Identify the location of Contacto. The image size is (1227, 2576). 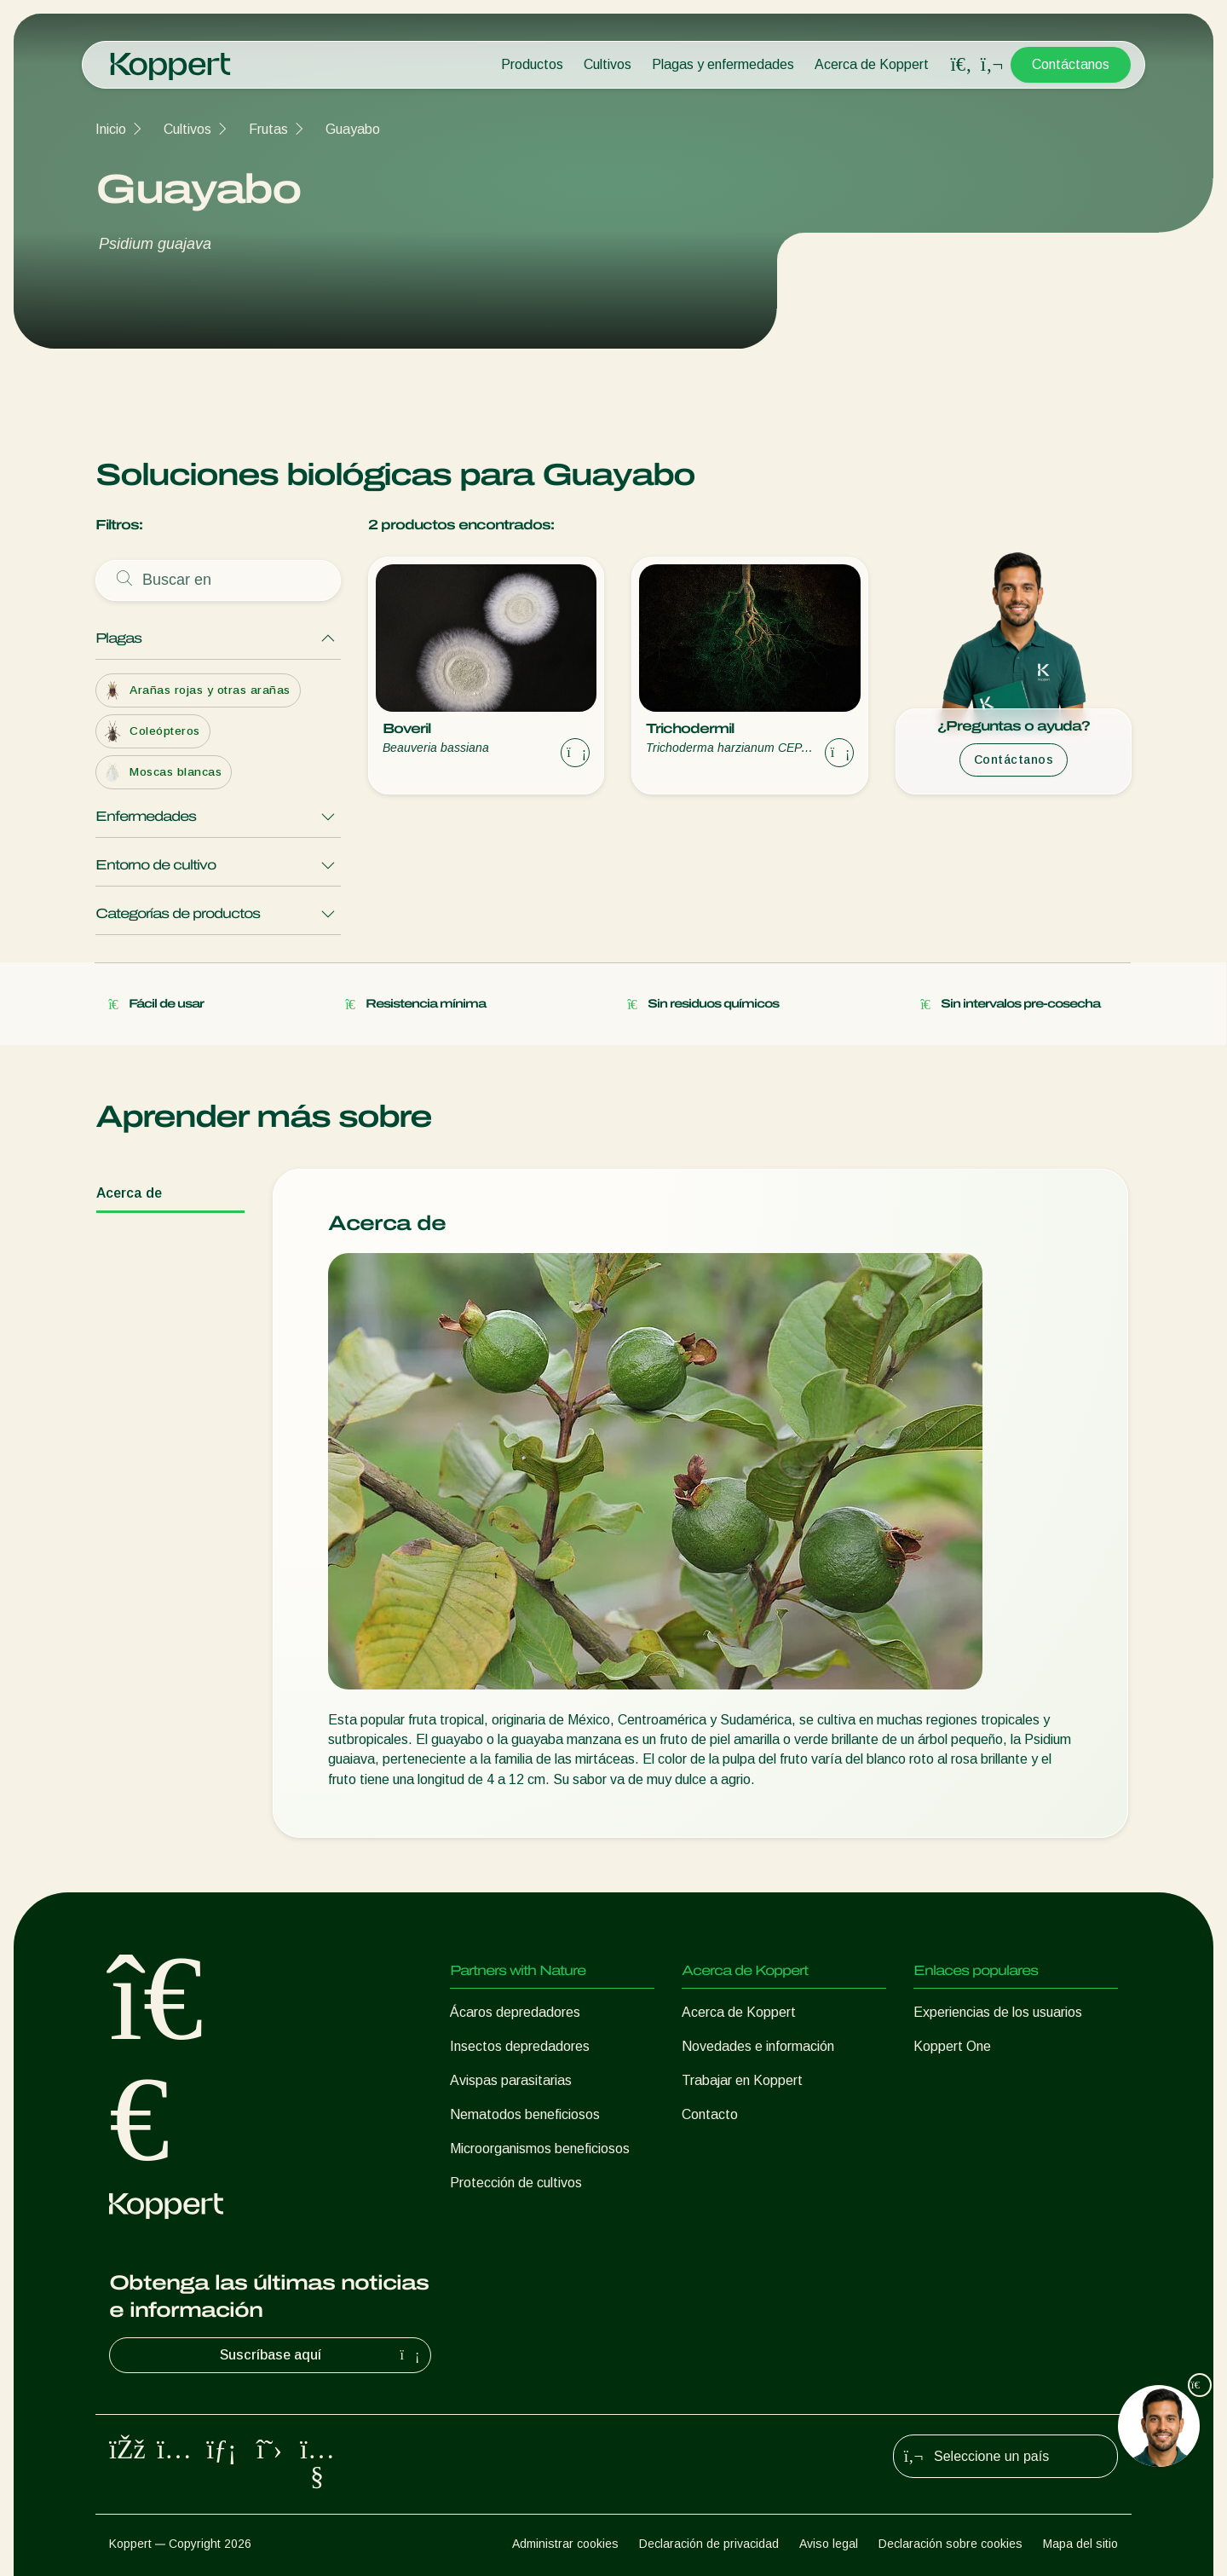
(710, 2114).